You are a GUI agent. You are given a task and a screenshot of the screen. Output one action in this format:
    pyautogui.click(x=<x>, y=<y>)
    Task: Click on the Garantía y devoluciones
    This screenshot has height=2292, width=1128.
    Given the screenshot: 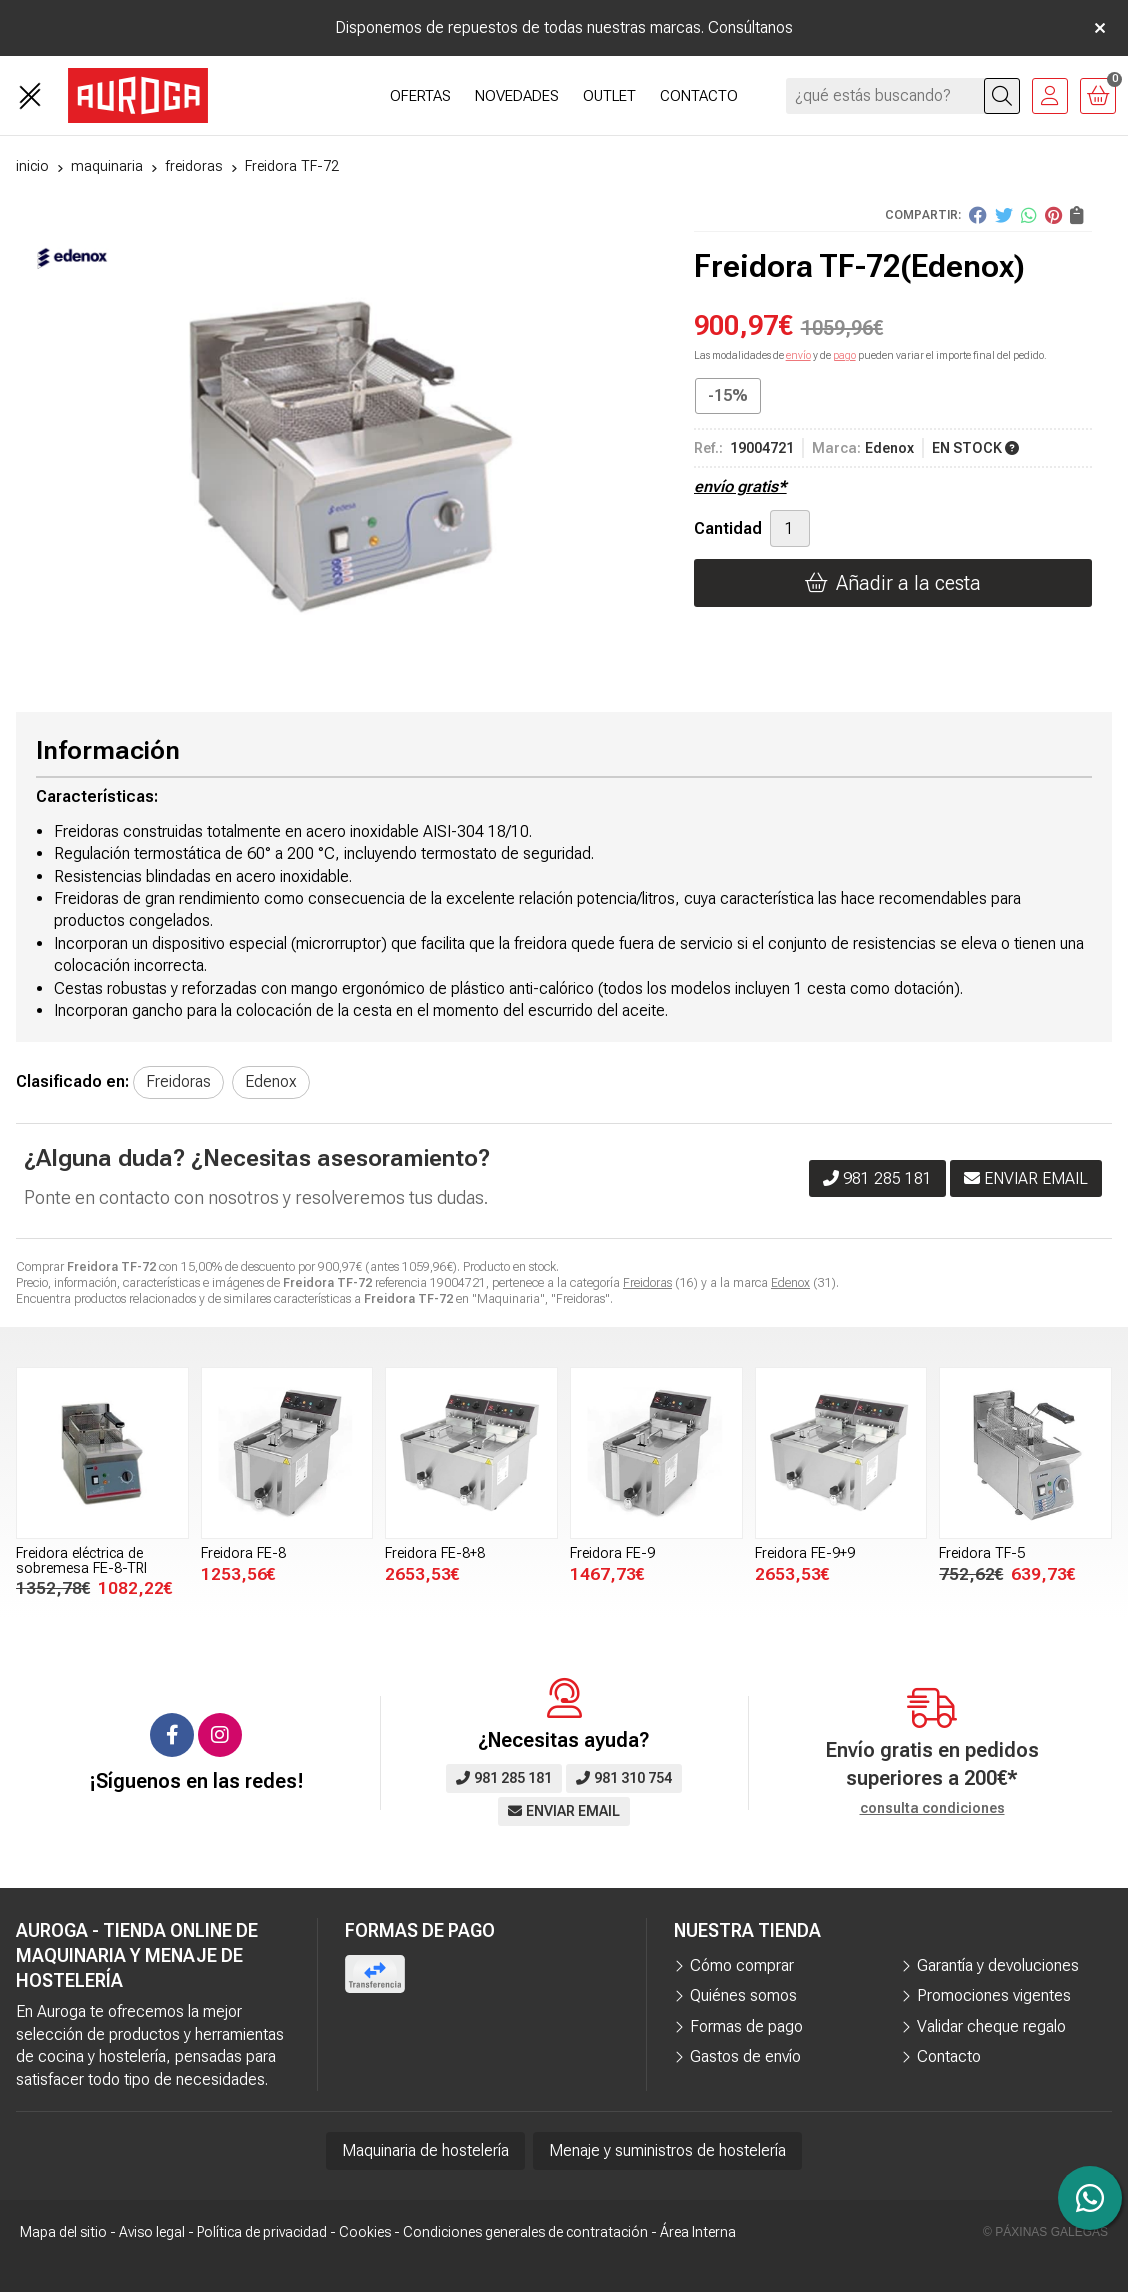 What is the action you would take?
    pyautogui.click(x=998, y=1965)
    